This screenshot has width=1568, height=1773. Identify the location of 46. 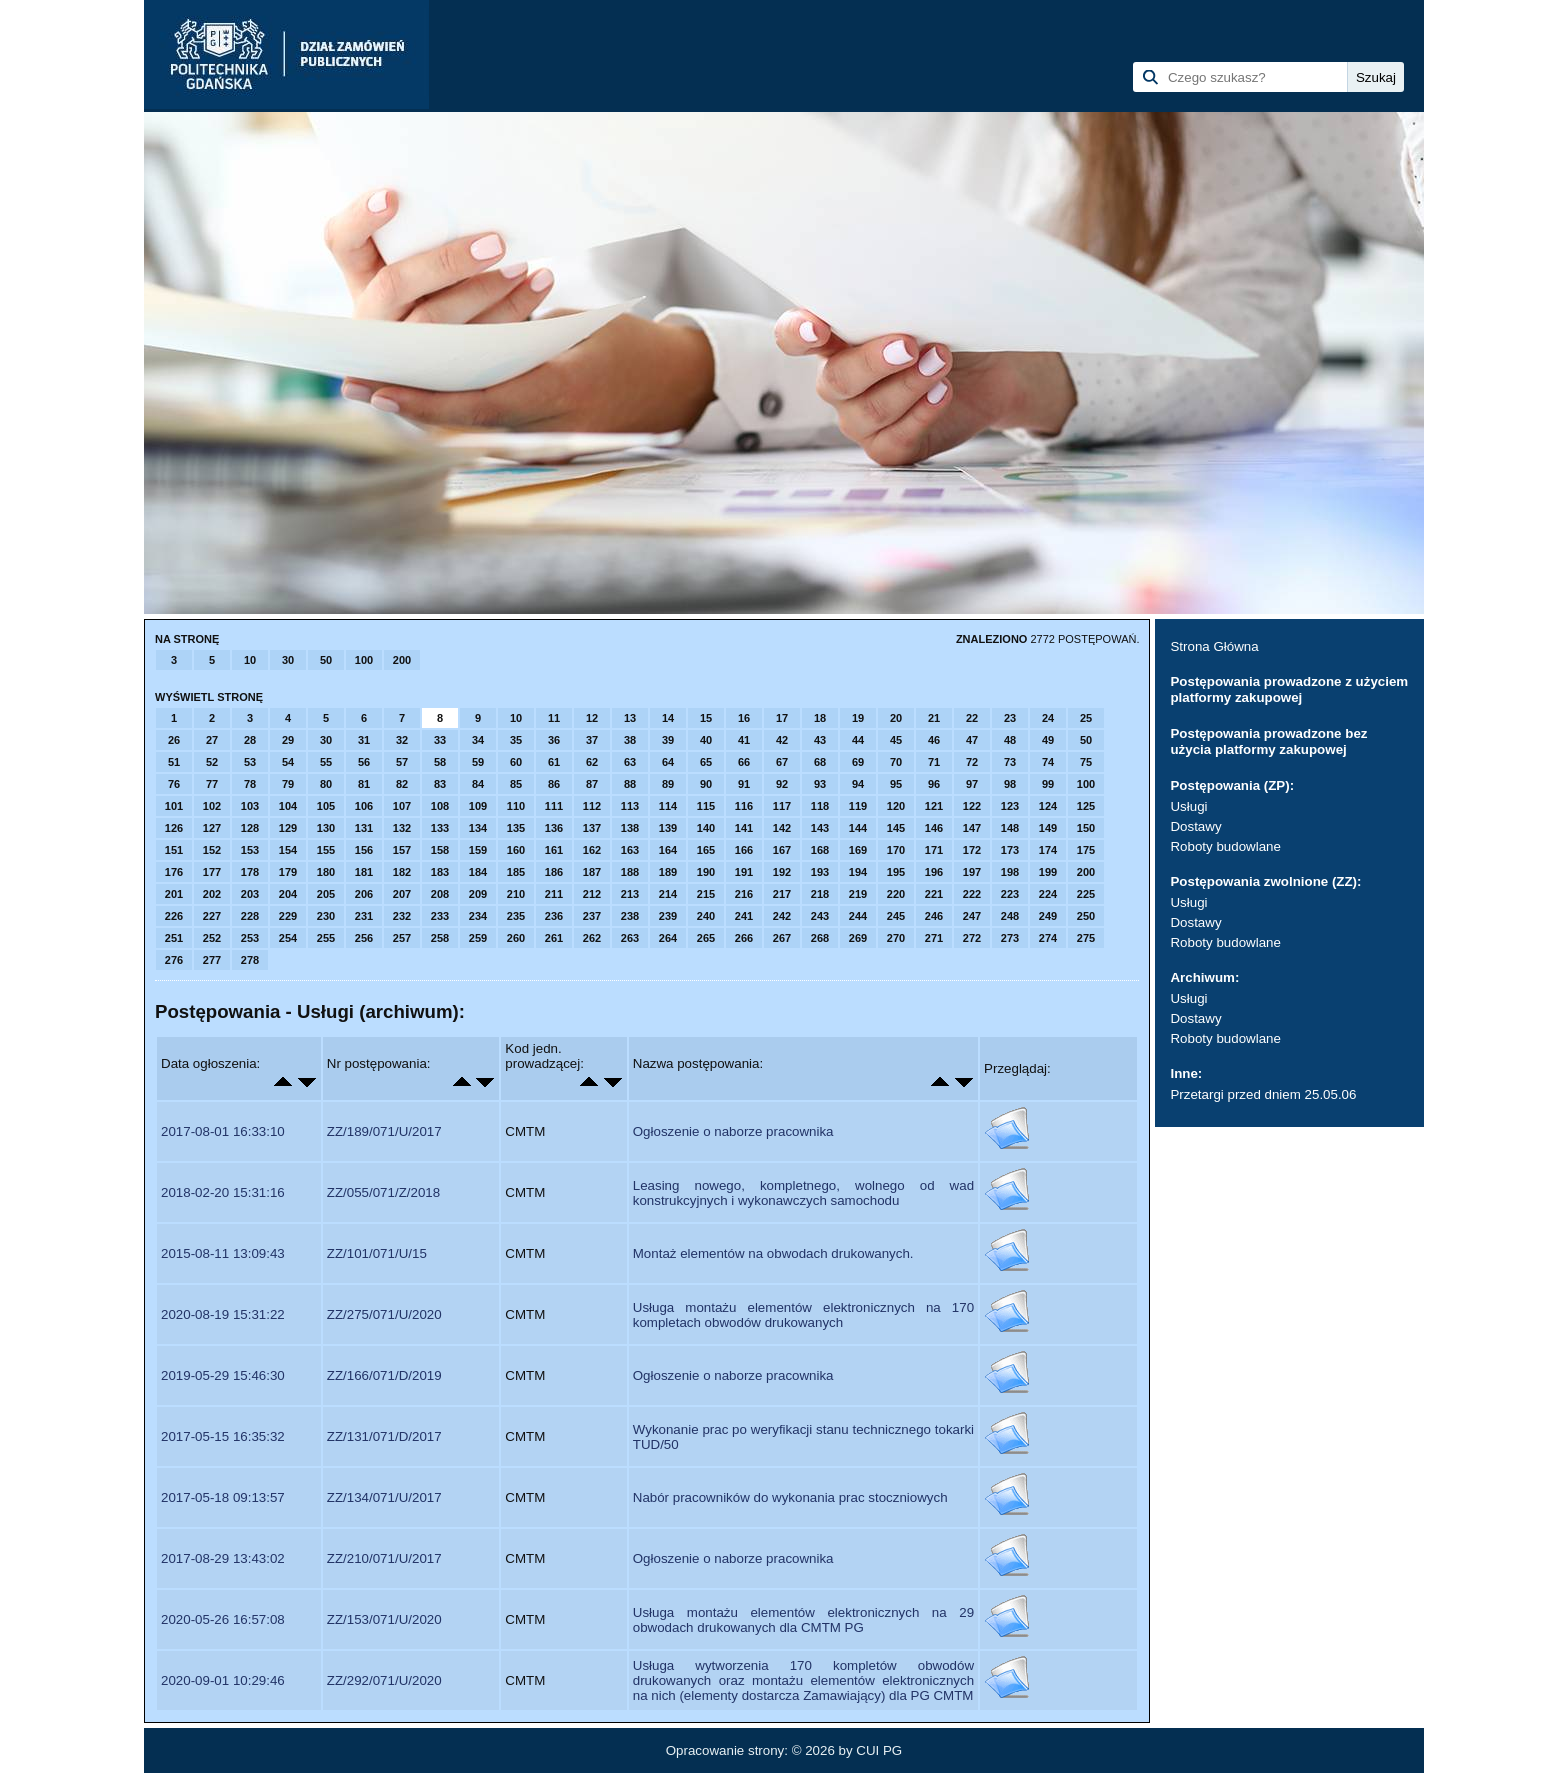
(934, 740).